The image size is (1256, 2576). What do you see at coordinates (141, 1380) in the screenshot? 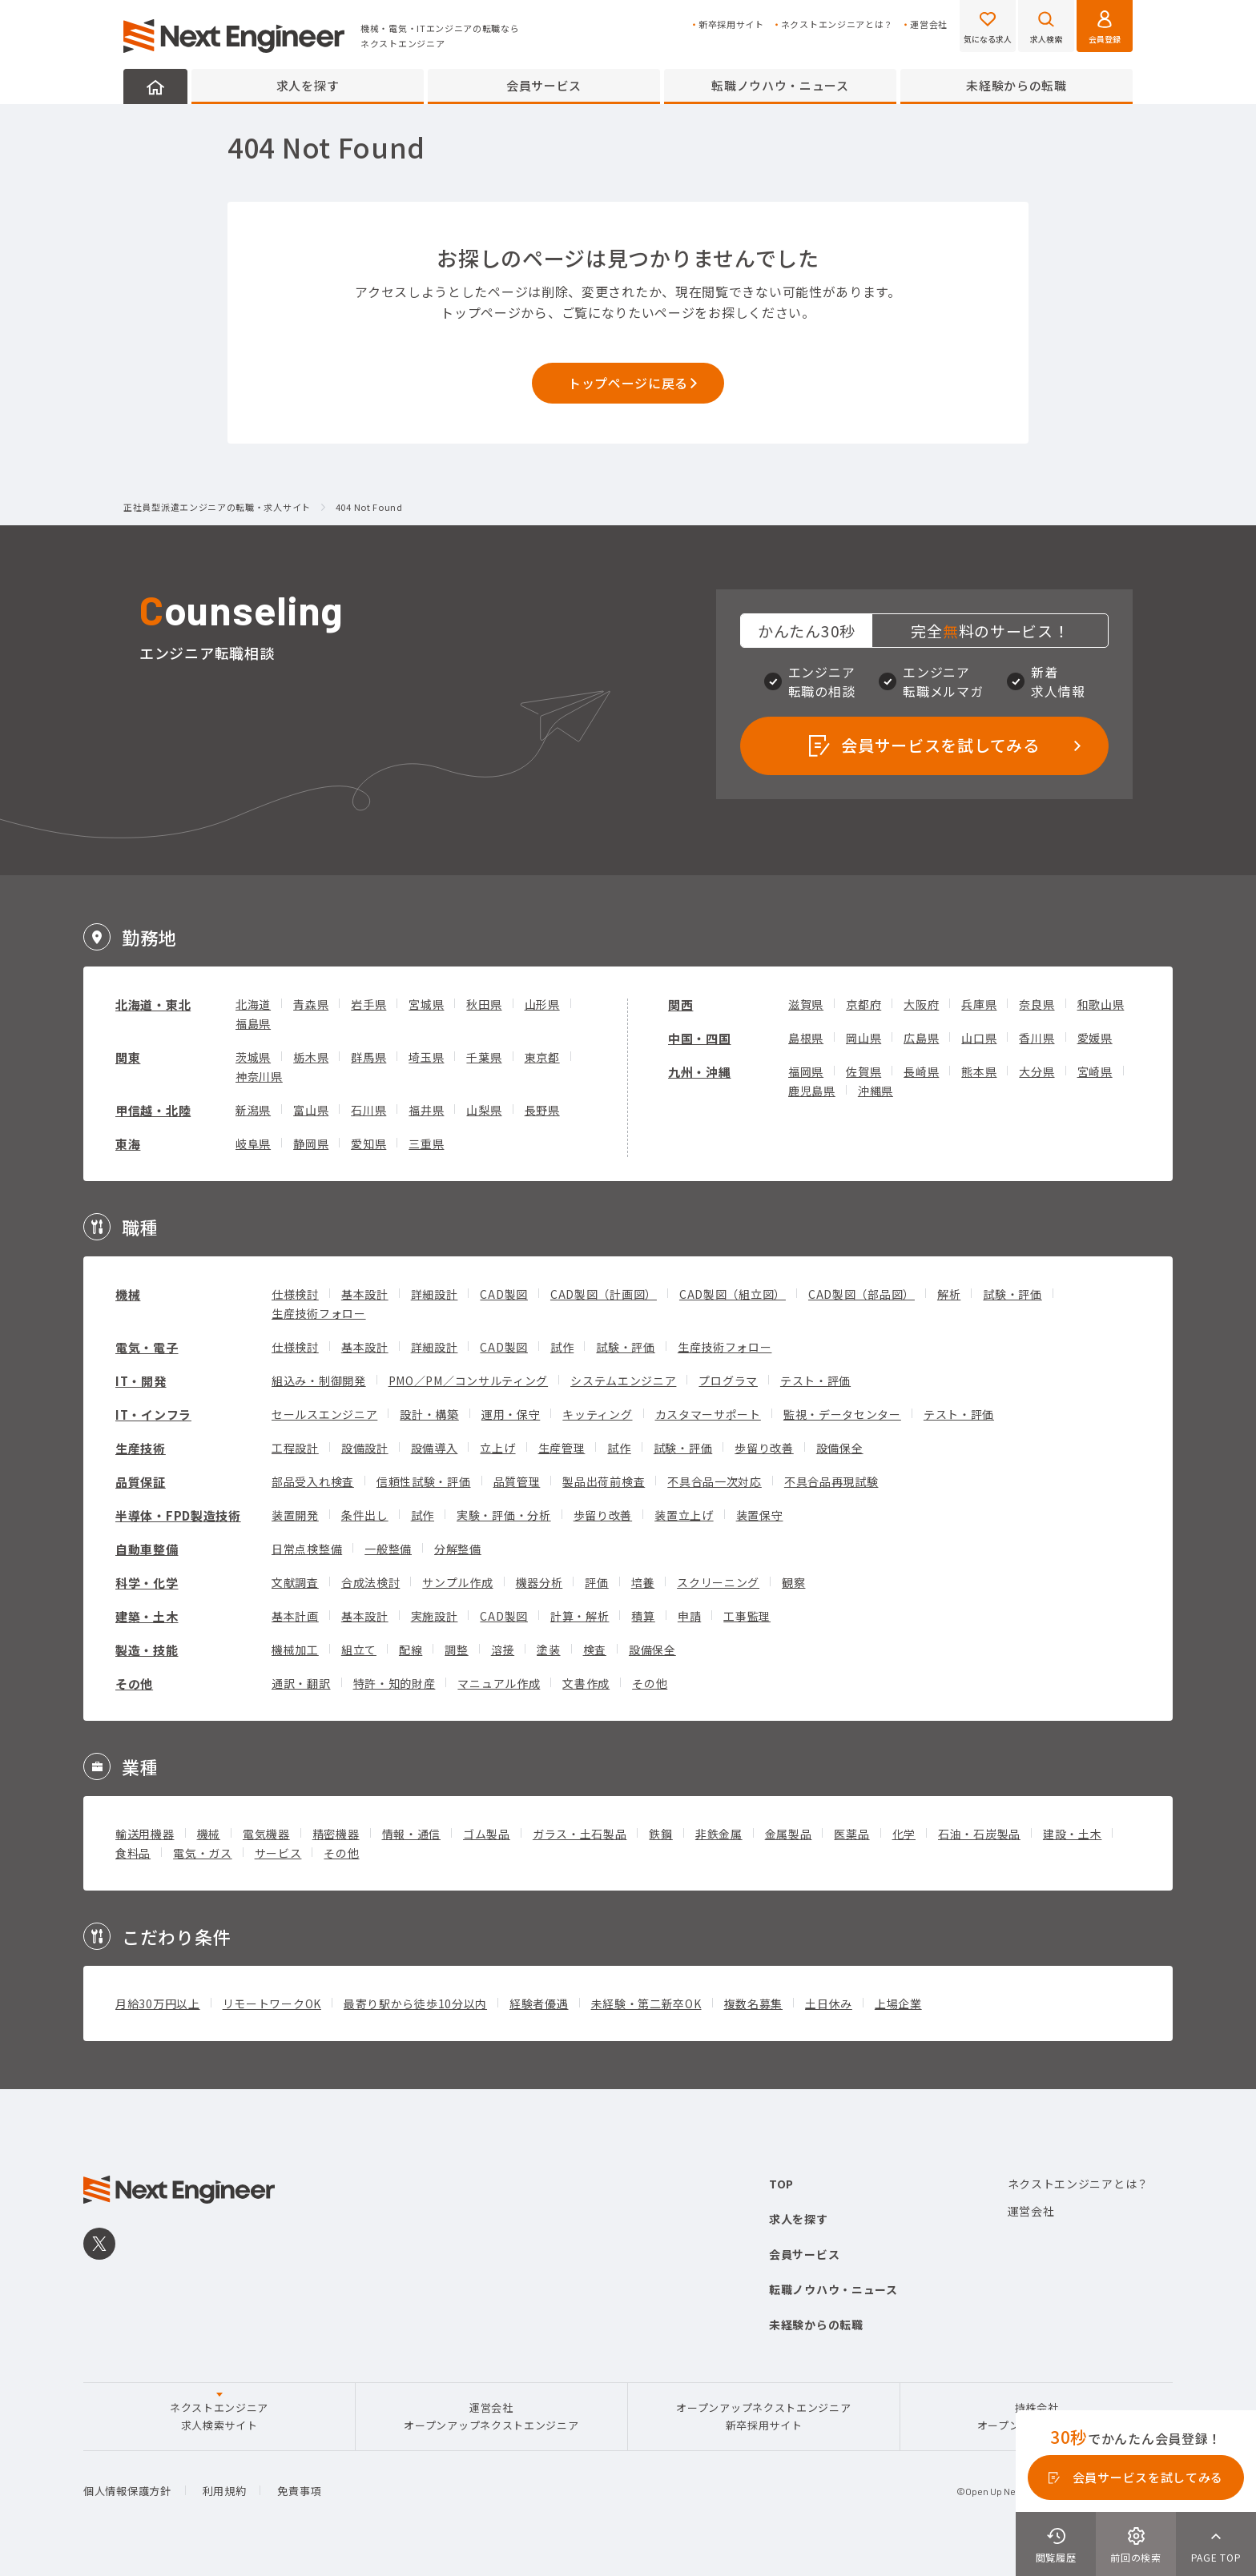
I see `IT・開発` at bounding box center [141, 1380].